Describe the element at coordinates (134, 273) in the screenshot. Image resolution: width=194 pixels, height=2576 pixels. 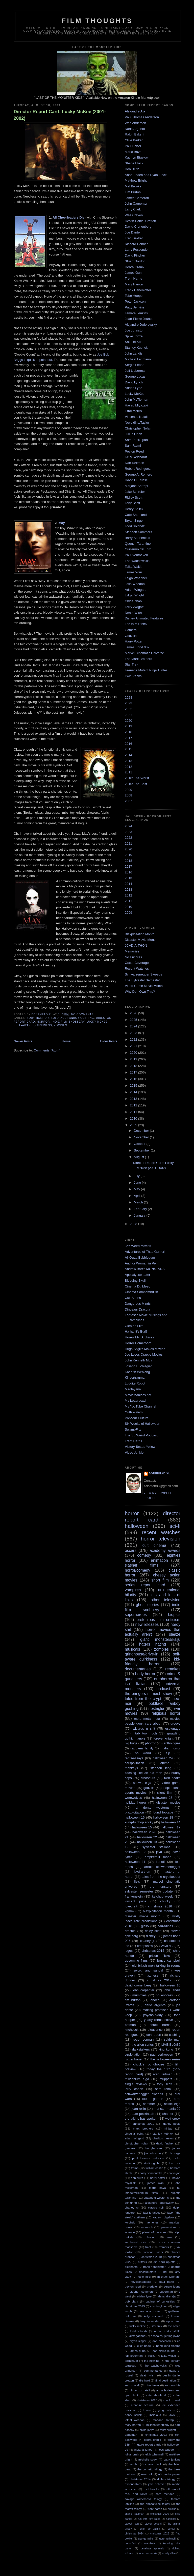
I see `James Gunn` at that location.